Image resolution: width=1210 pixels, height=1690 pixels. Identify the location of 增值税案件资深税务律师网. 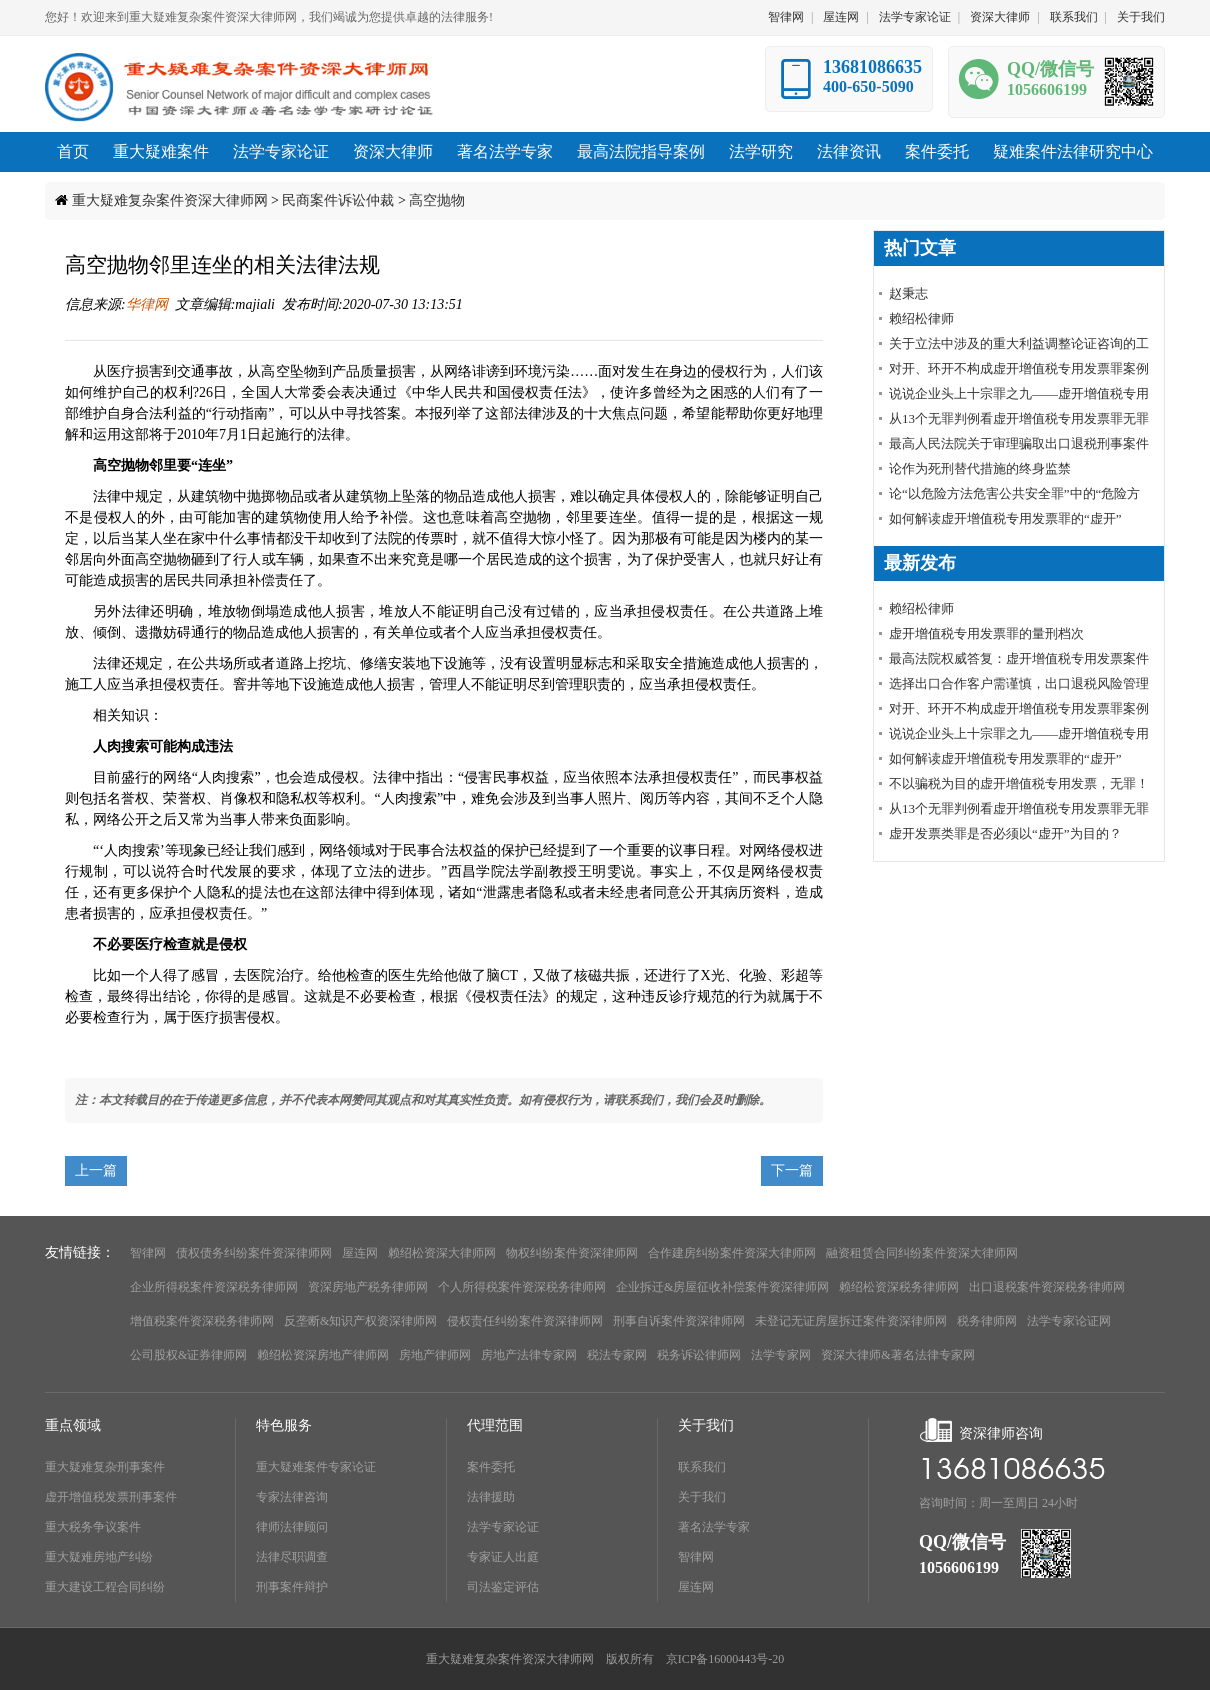
(202, 1321).